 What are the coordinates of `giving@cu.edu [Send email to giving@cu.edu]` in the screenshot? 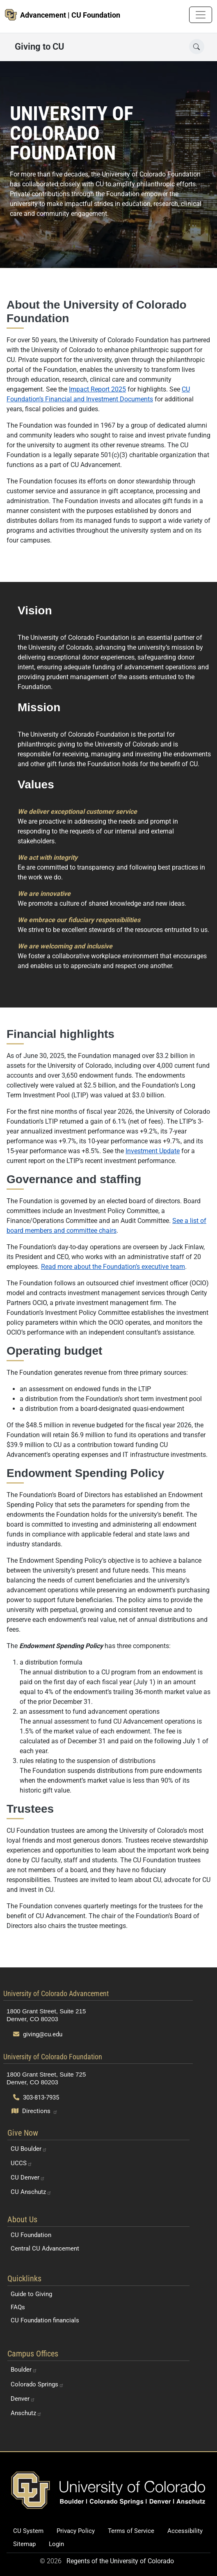 It's located at (37, 2034).